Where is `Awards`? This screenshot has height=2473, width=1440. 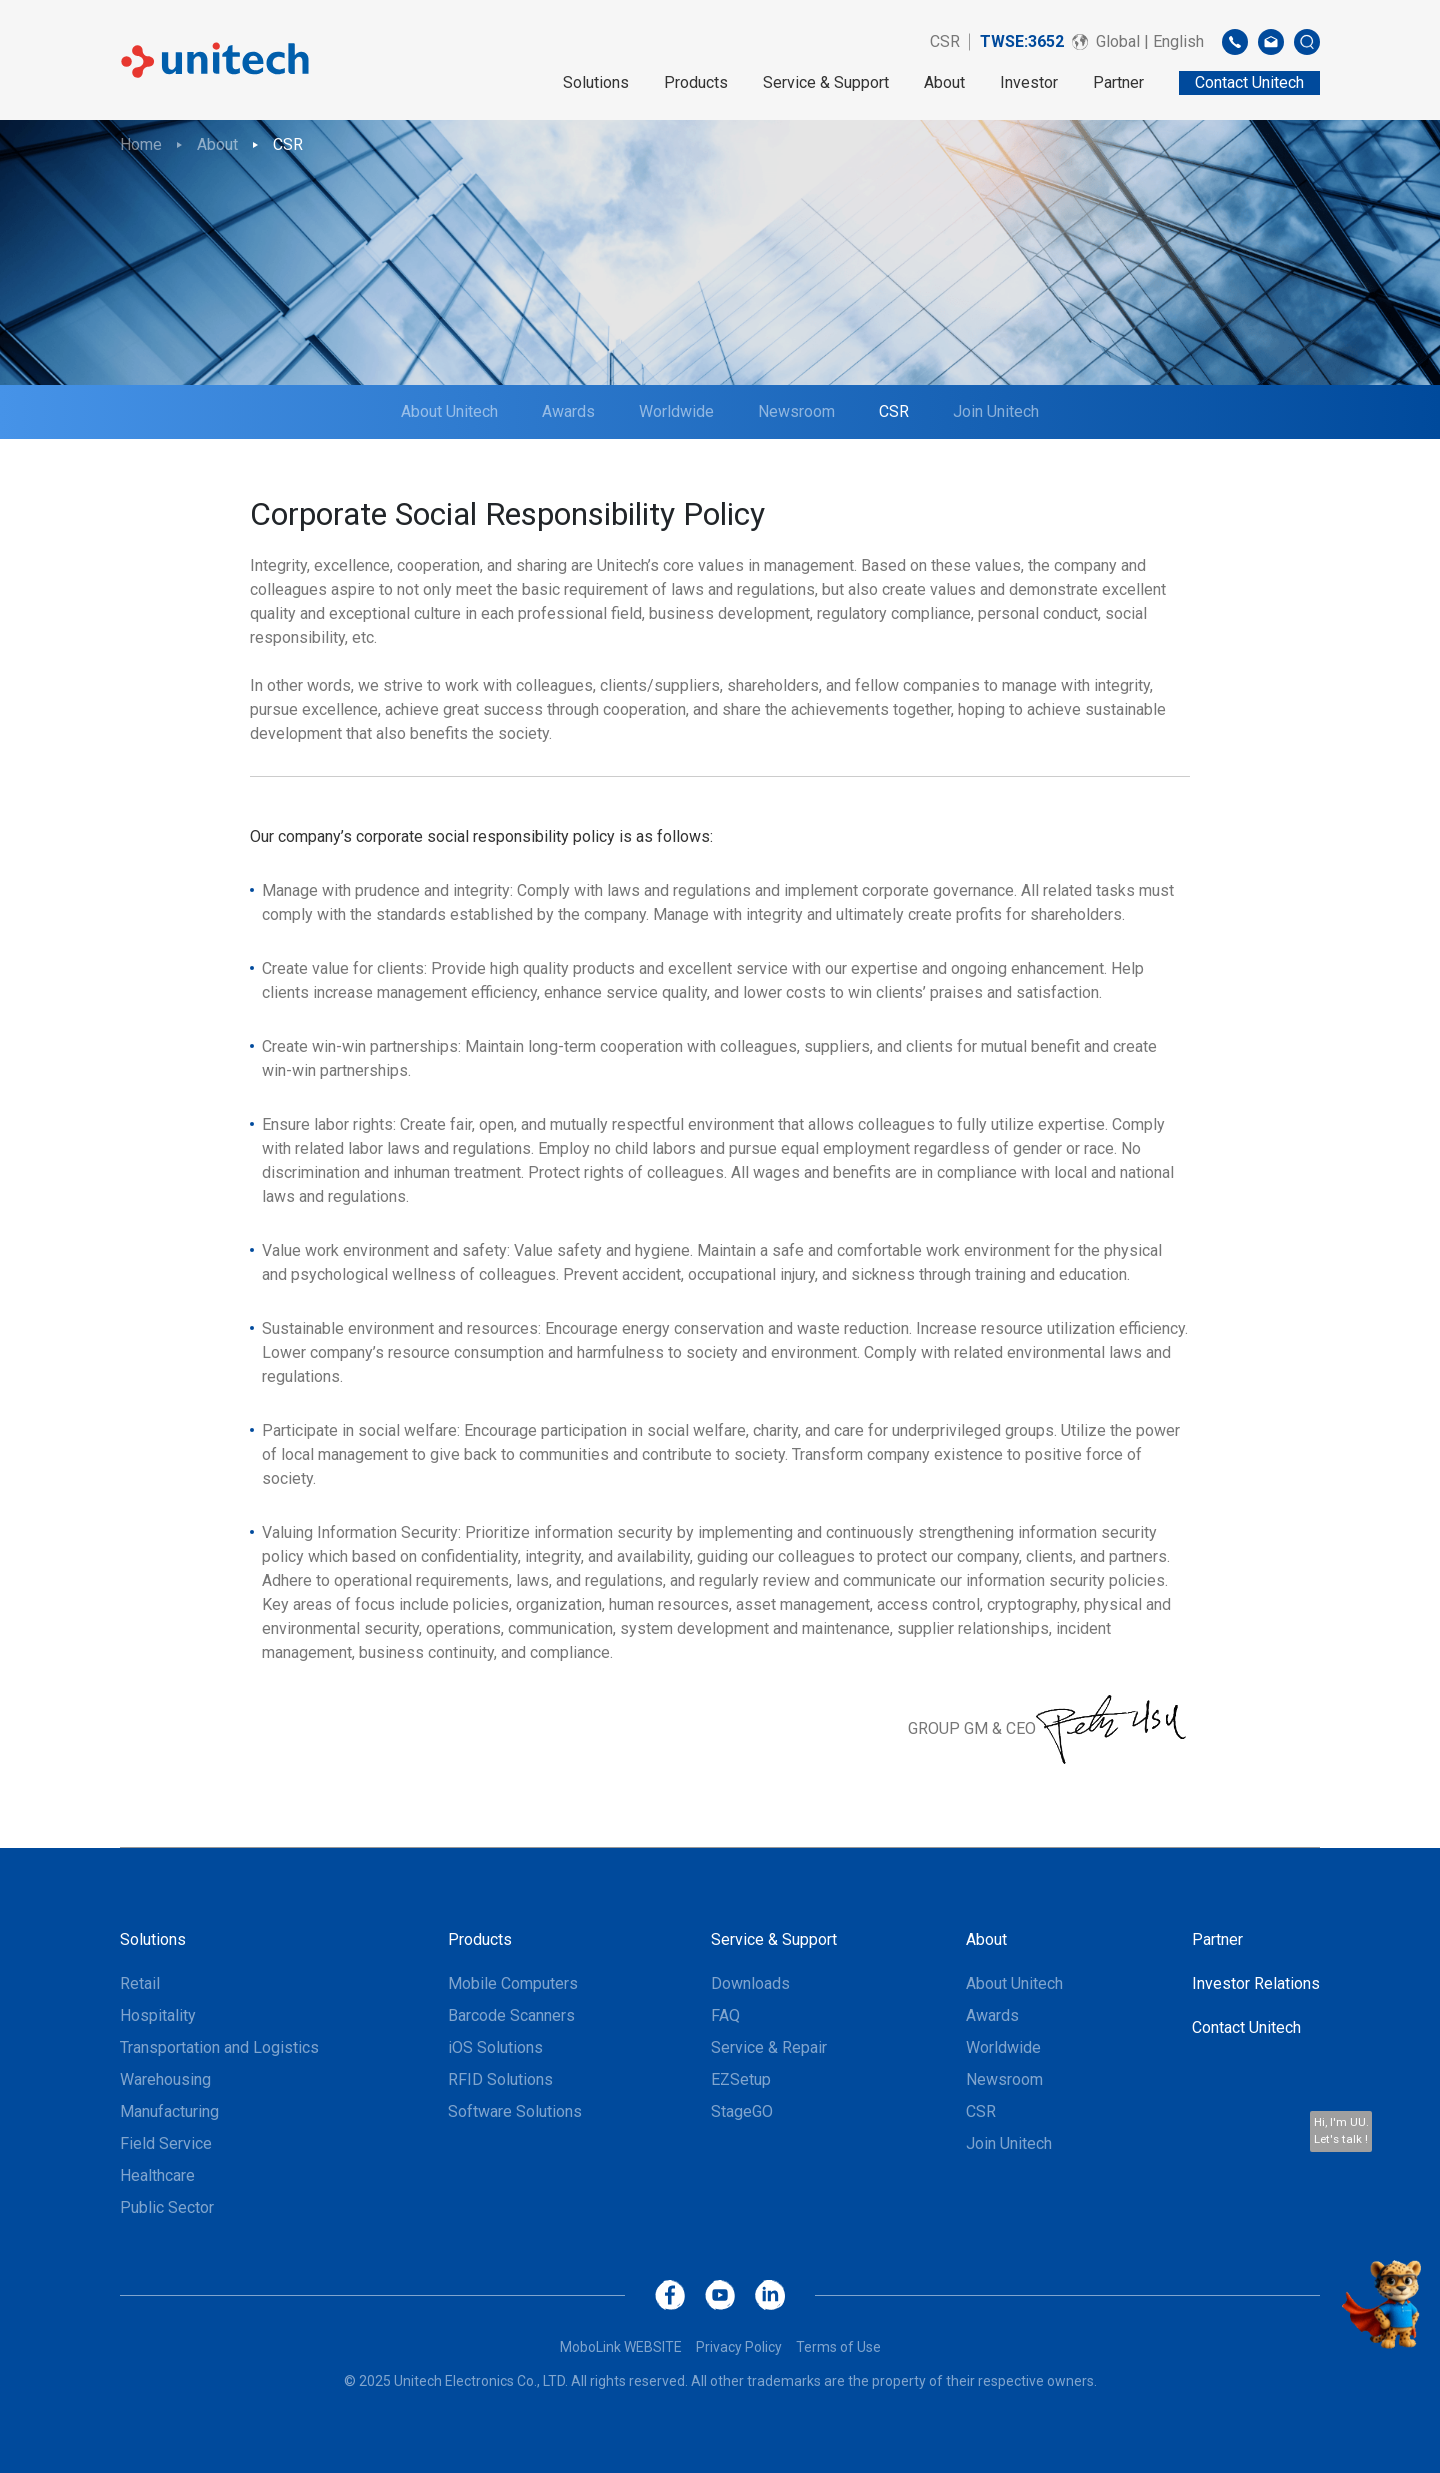 Awards is located at coordinates (568, 411).